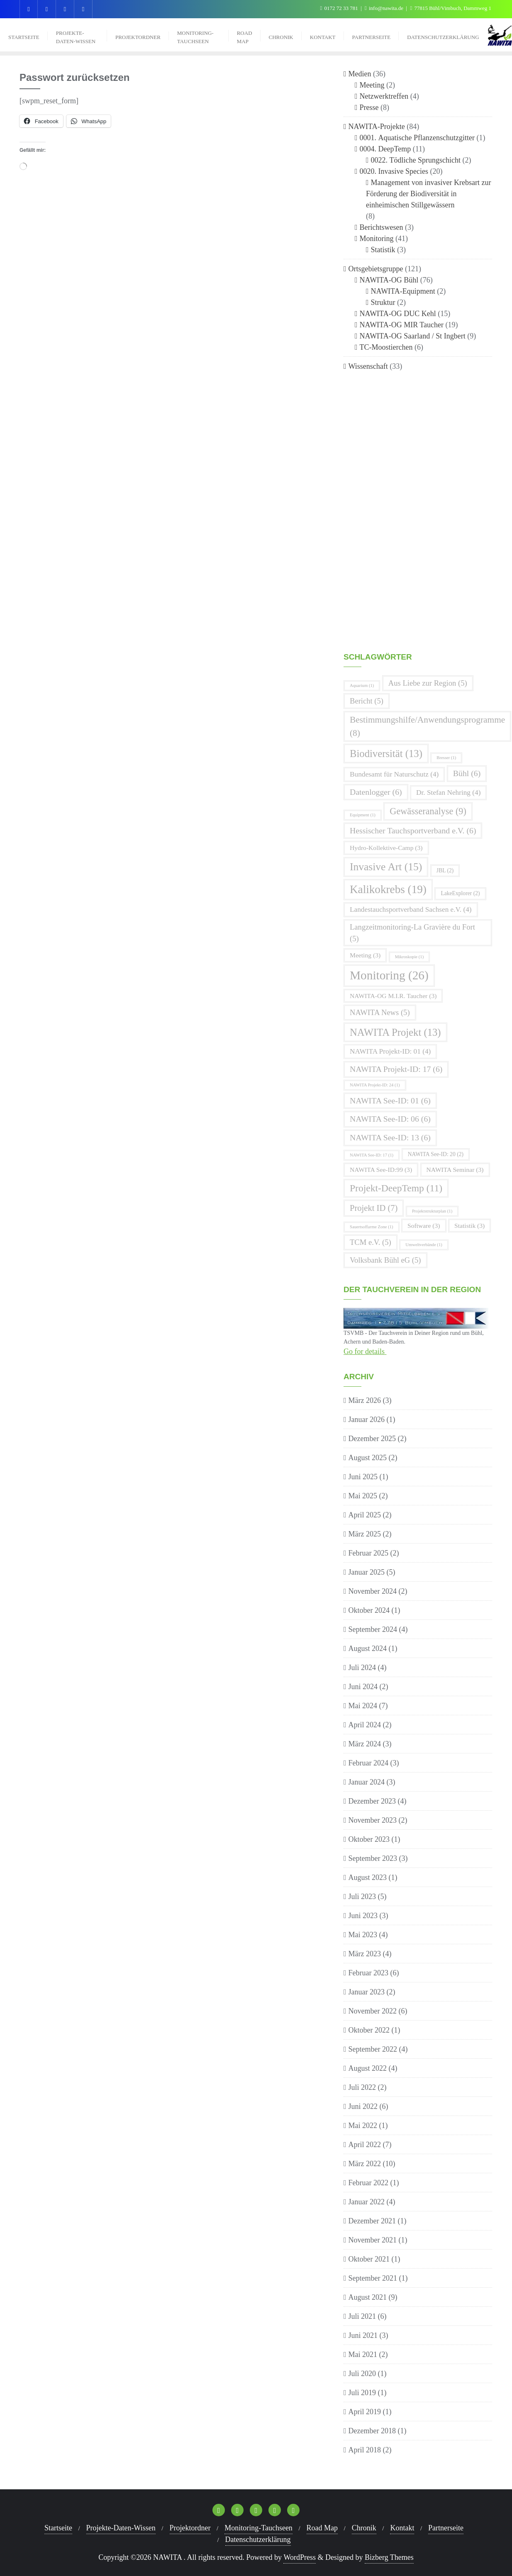 The image size is (512, 2576). Describe the element at coordinates (372, 85) in the screenshot. I see `Meeting` at that location.